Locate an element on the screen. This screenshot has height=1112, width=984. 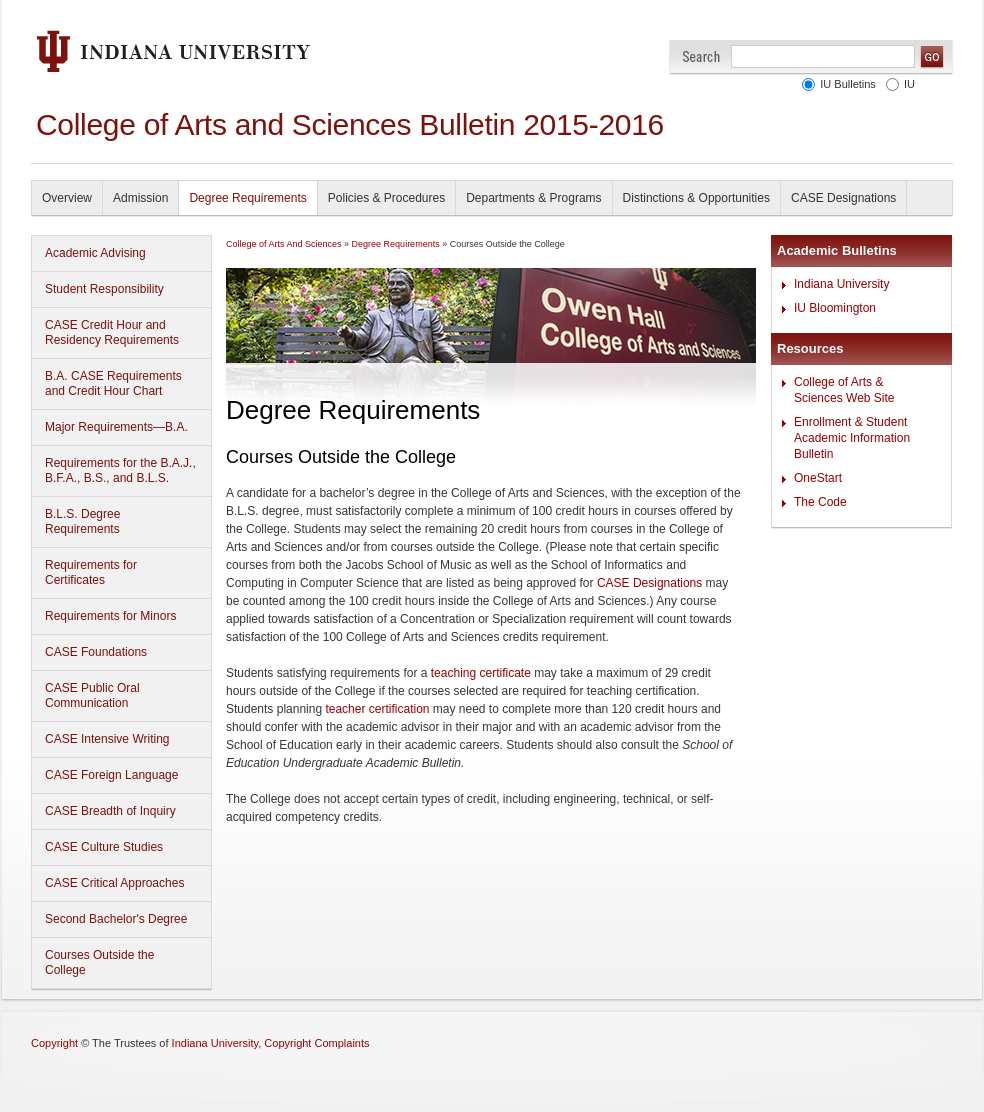
College of Arts and Sciences Bulletin 2015-2016 is located at coordinates (350, 124).